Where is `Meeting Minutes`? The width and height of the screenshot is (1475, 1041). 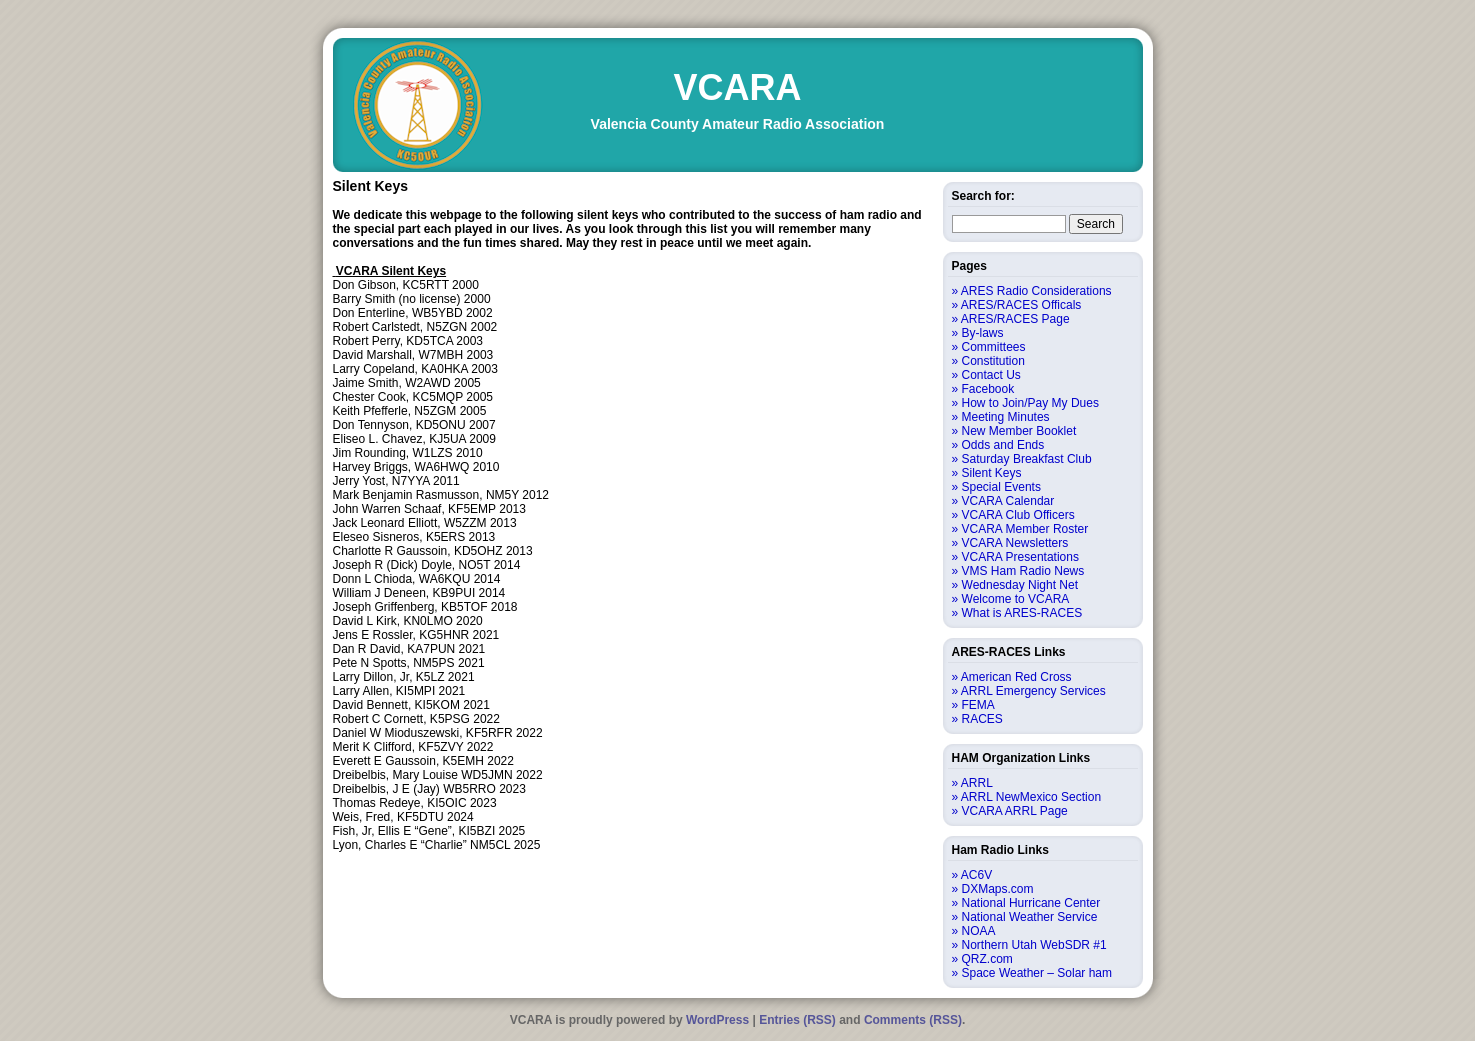 Meeting Minutes is located at coordinates (1006, 417).